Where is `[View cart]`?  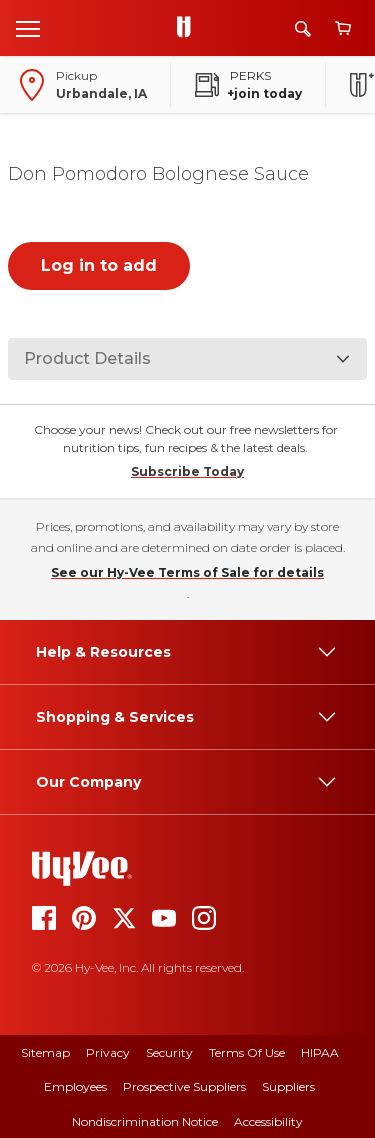 [View cart] is located at coordinates (343, 28).